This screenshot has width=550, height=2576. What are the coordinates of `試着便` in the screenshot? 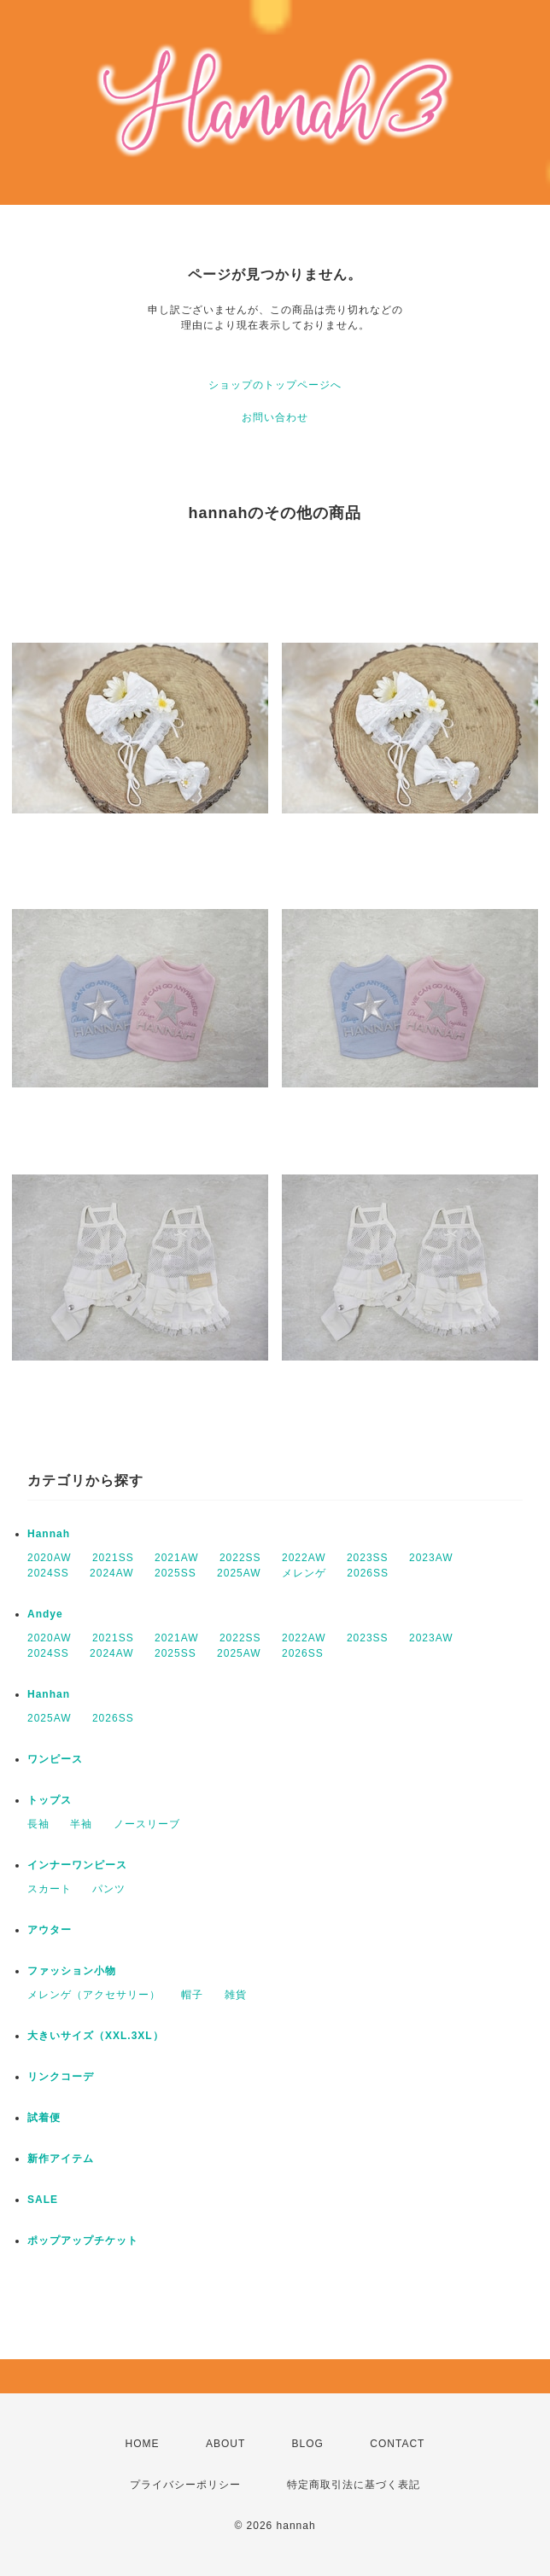 It's located at (44, 2118).